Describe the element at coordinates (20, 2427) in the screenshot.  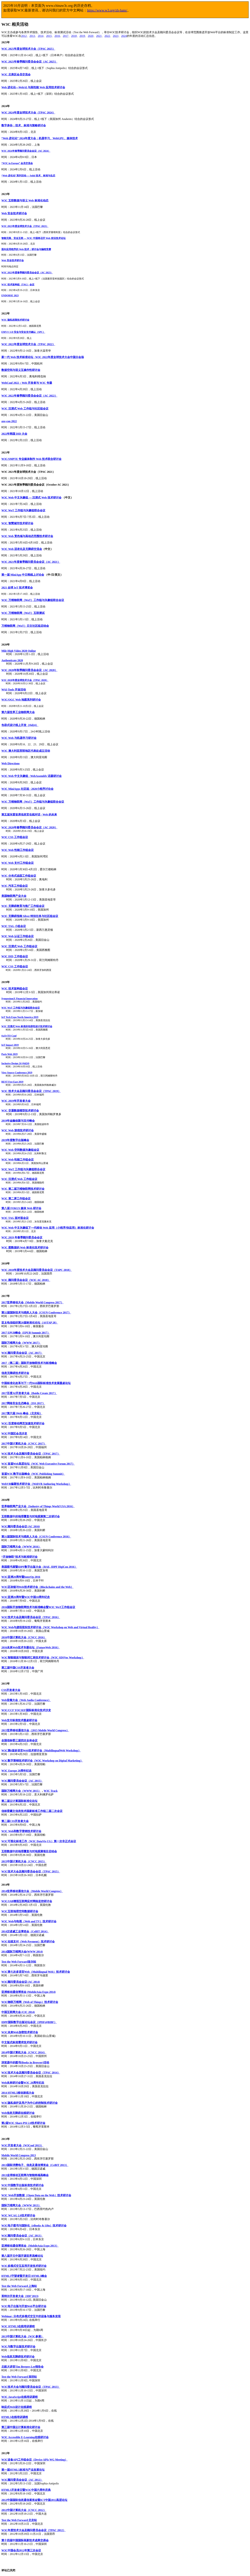
I see `第三届中国云计算标准化研讨会` at that location.